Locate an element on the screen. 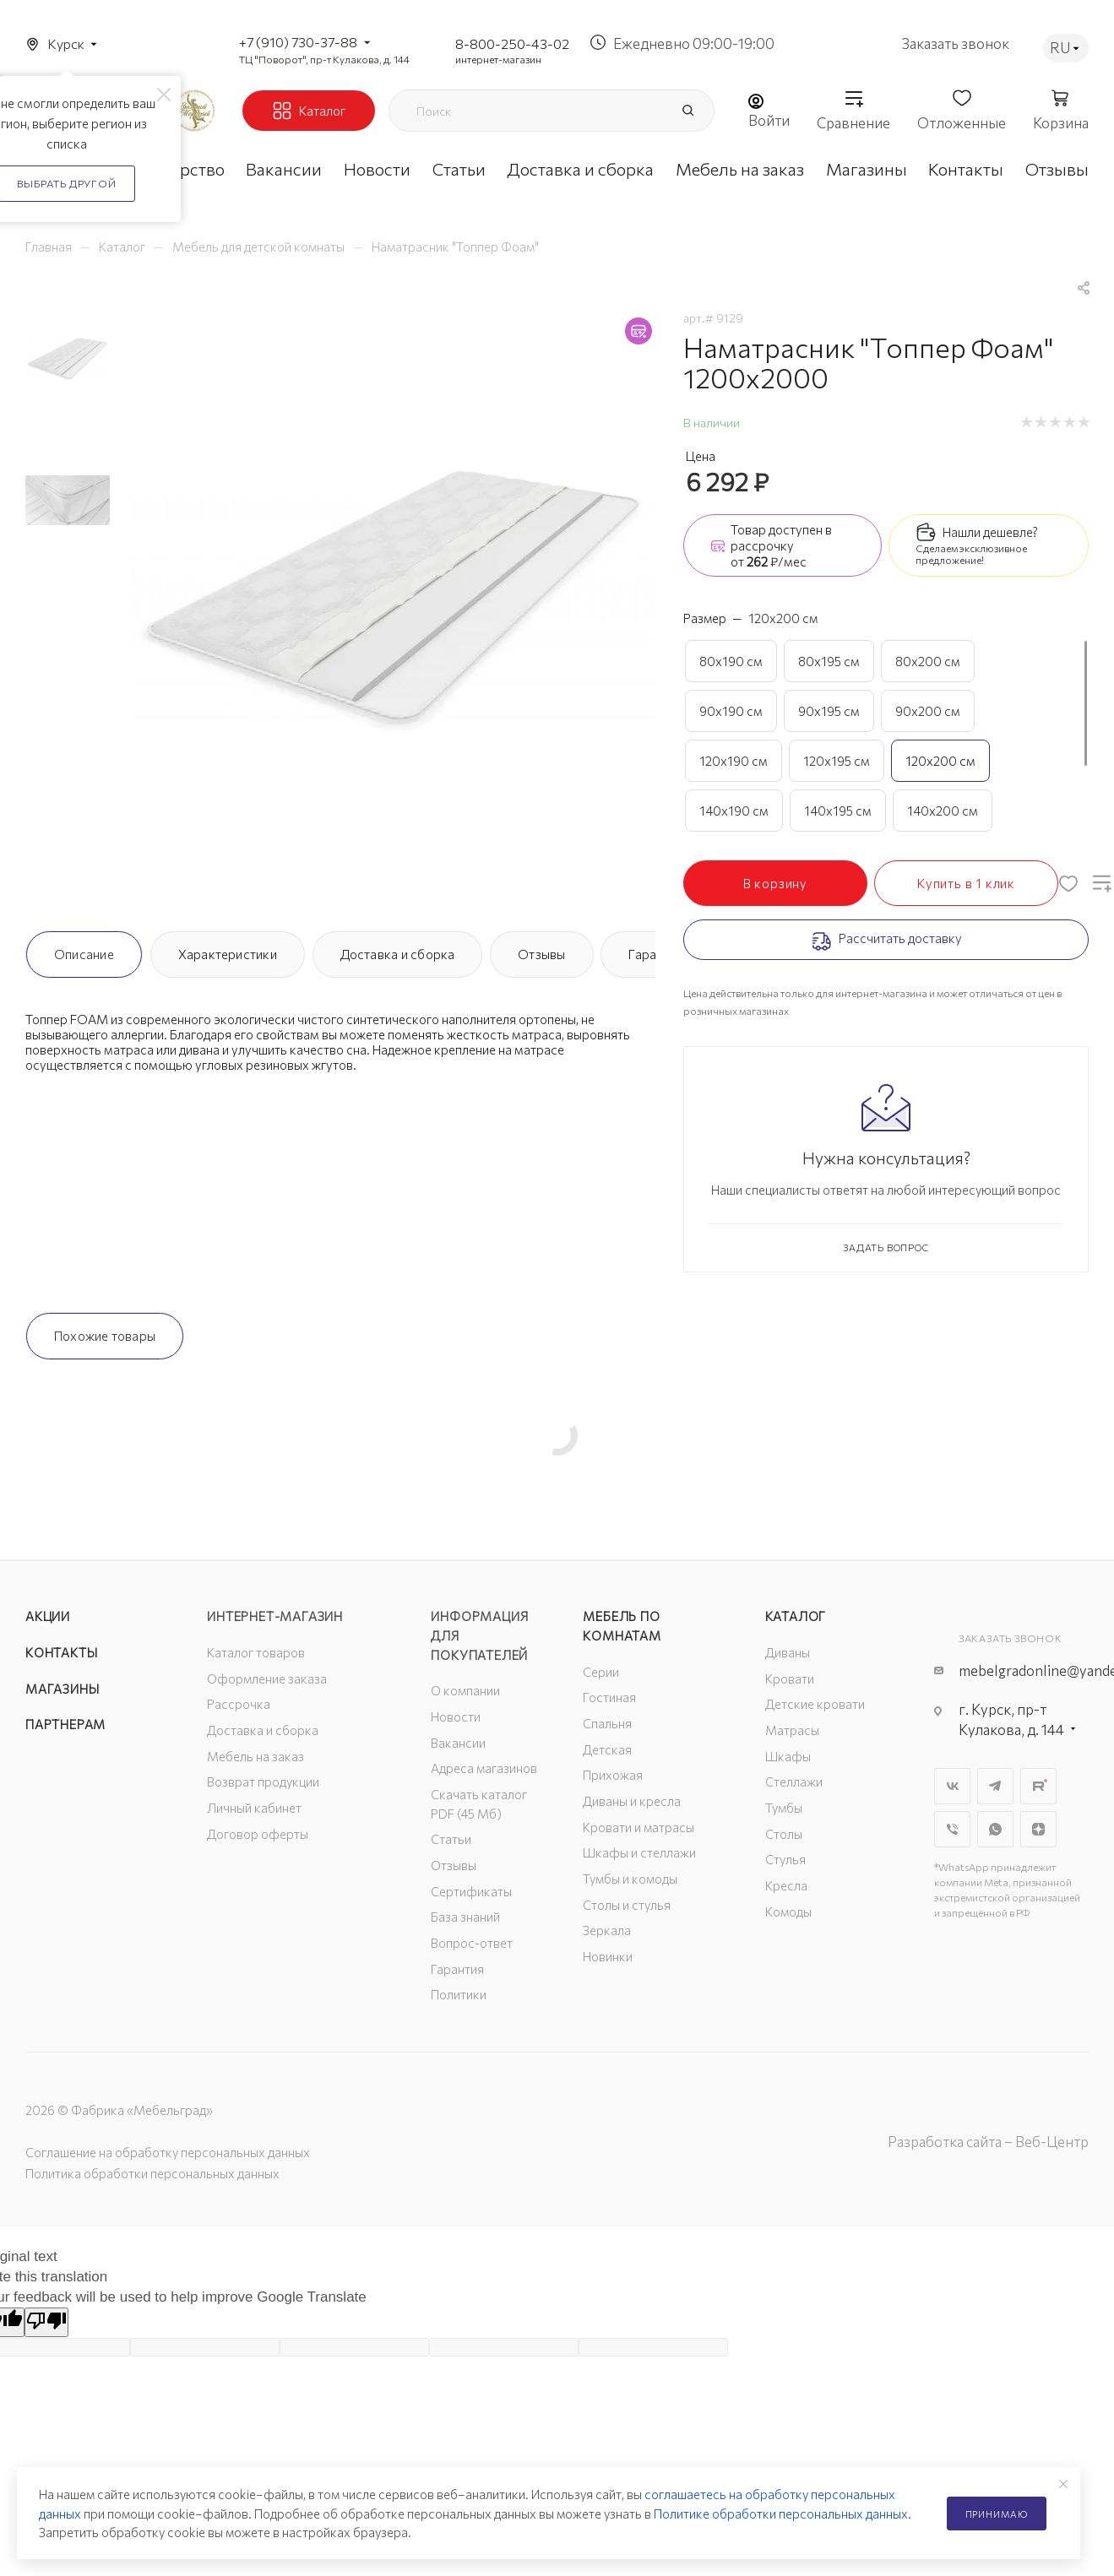 The image size is (1114, 2576). Шкафы is located at coordinates (788, 1756).